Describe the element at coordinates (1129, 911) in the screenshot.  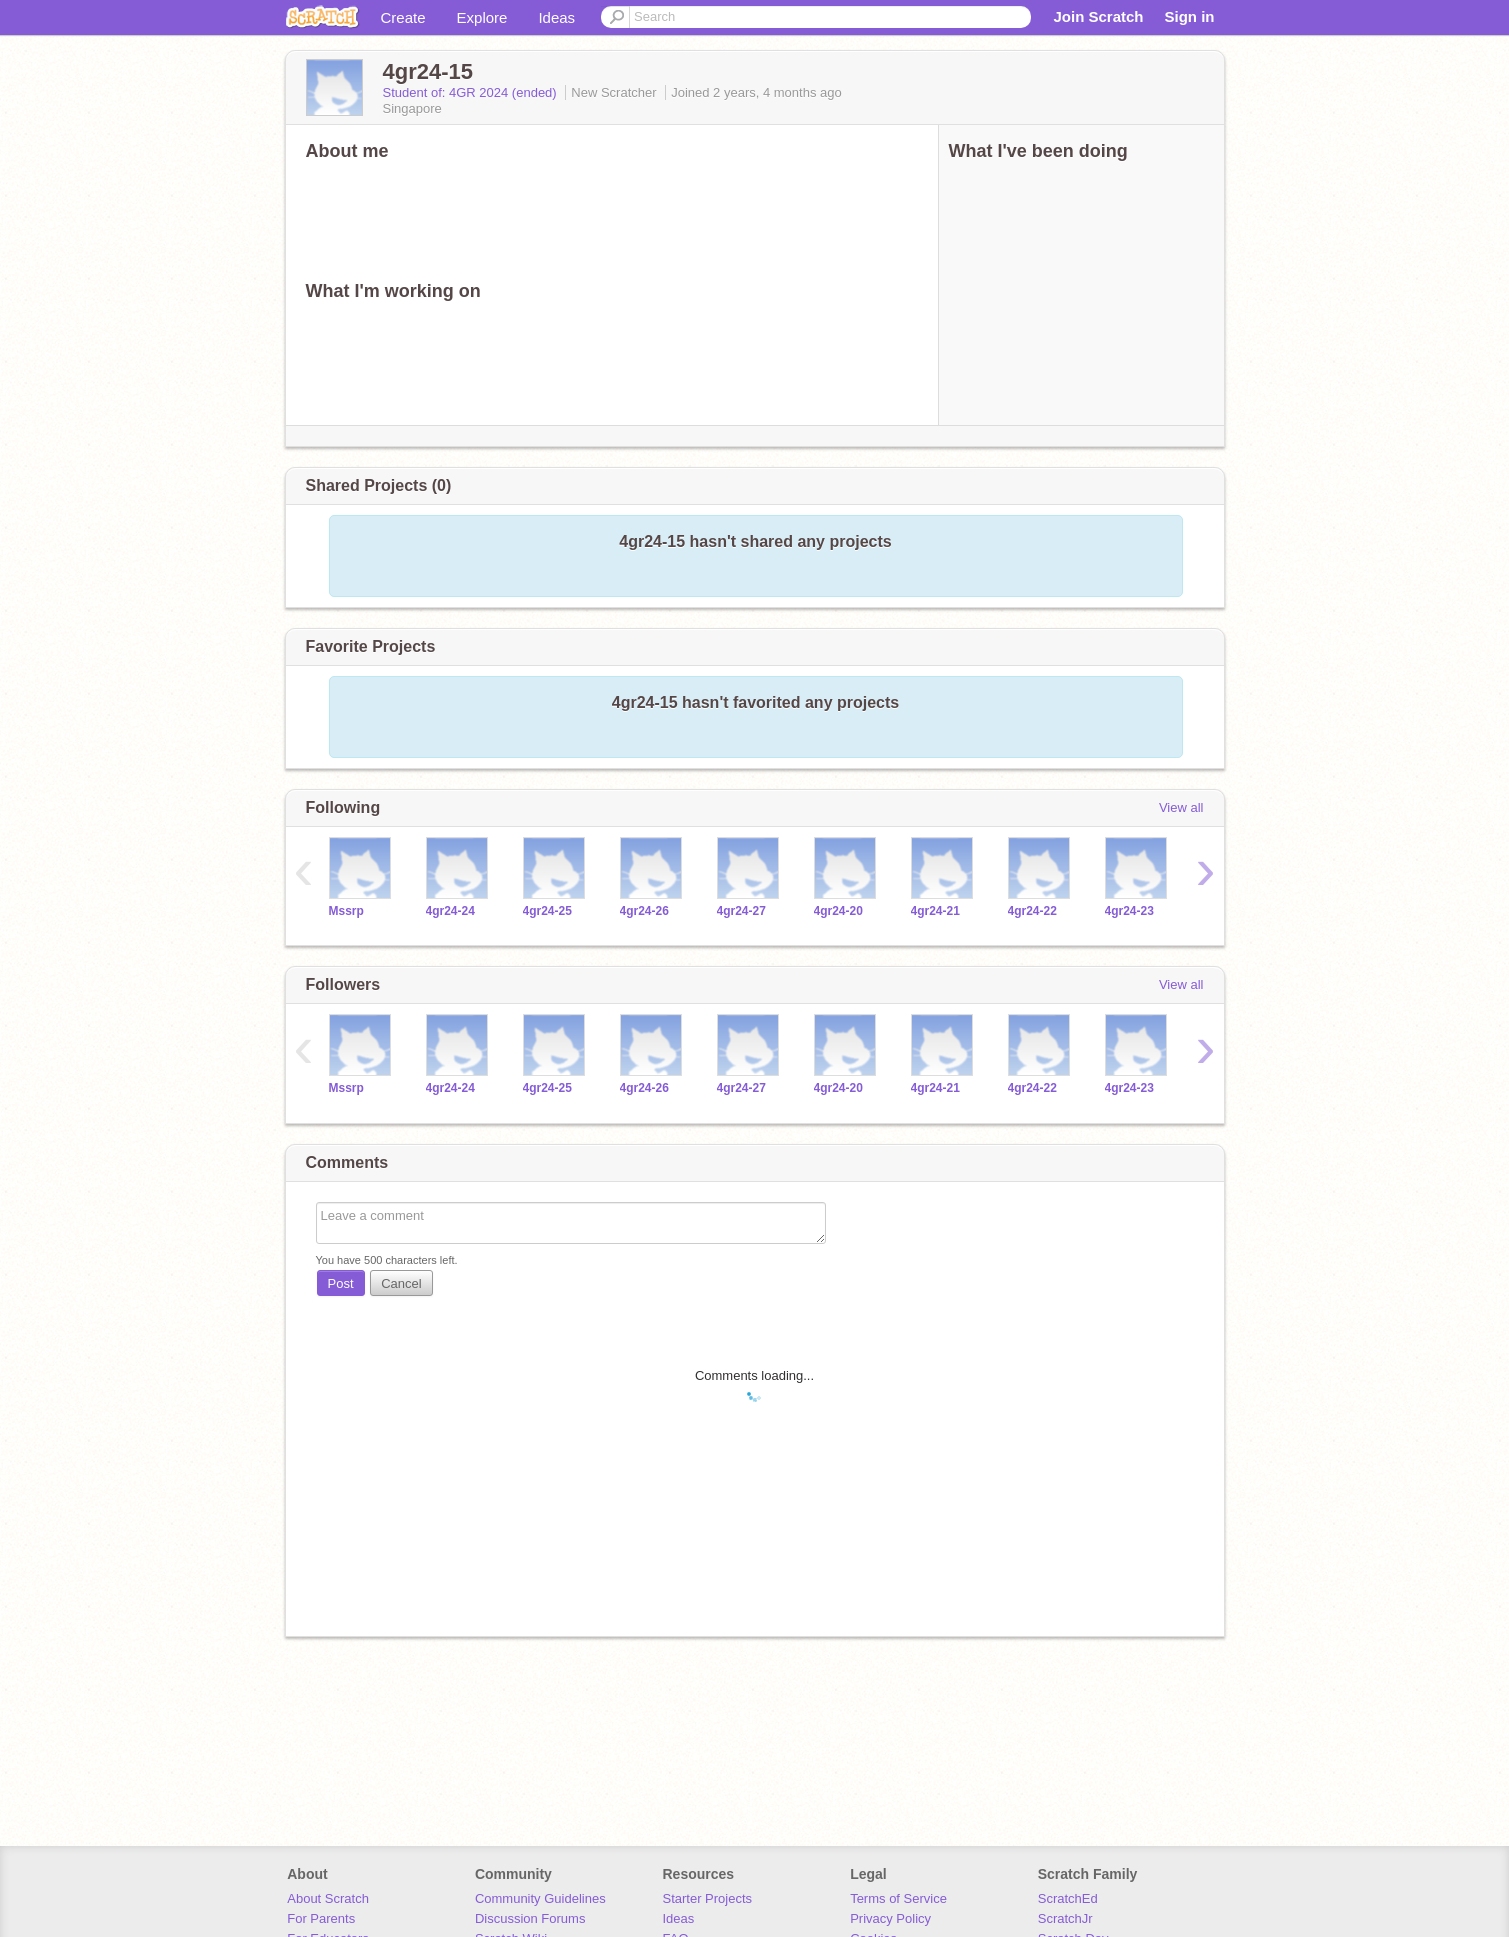
I see `4gr24-23` at that location.